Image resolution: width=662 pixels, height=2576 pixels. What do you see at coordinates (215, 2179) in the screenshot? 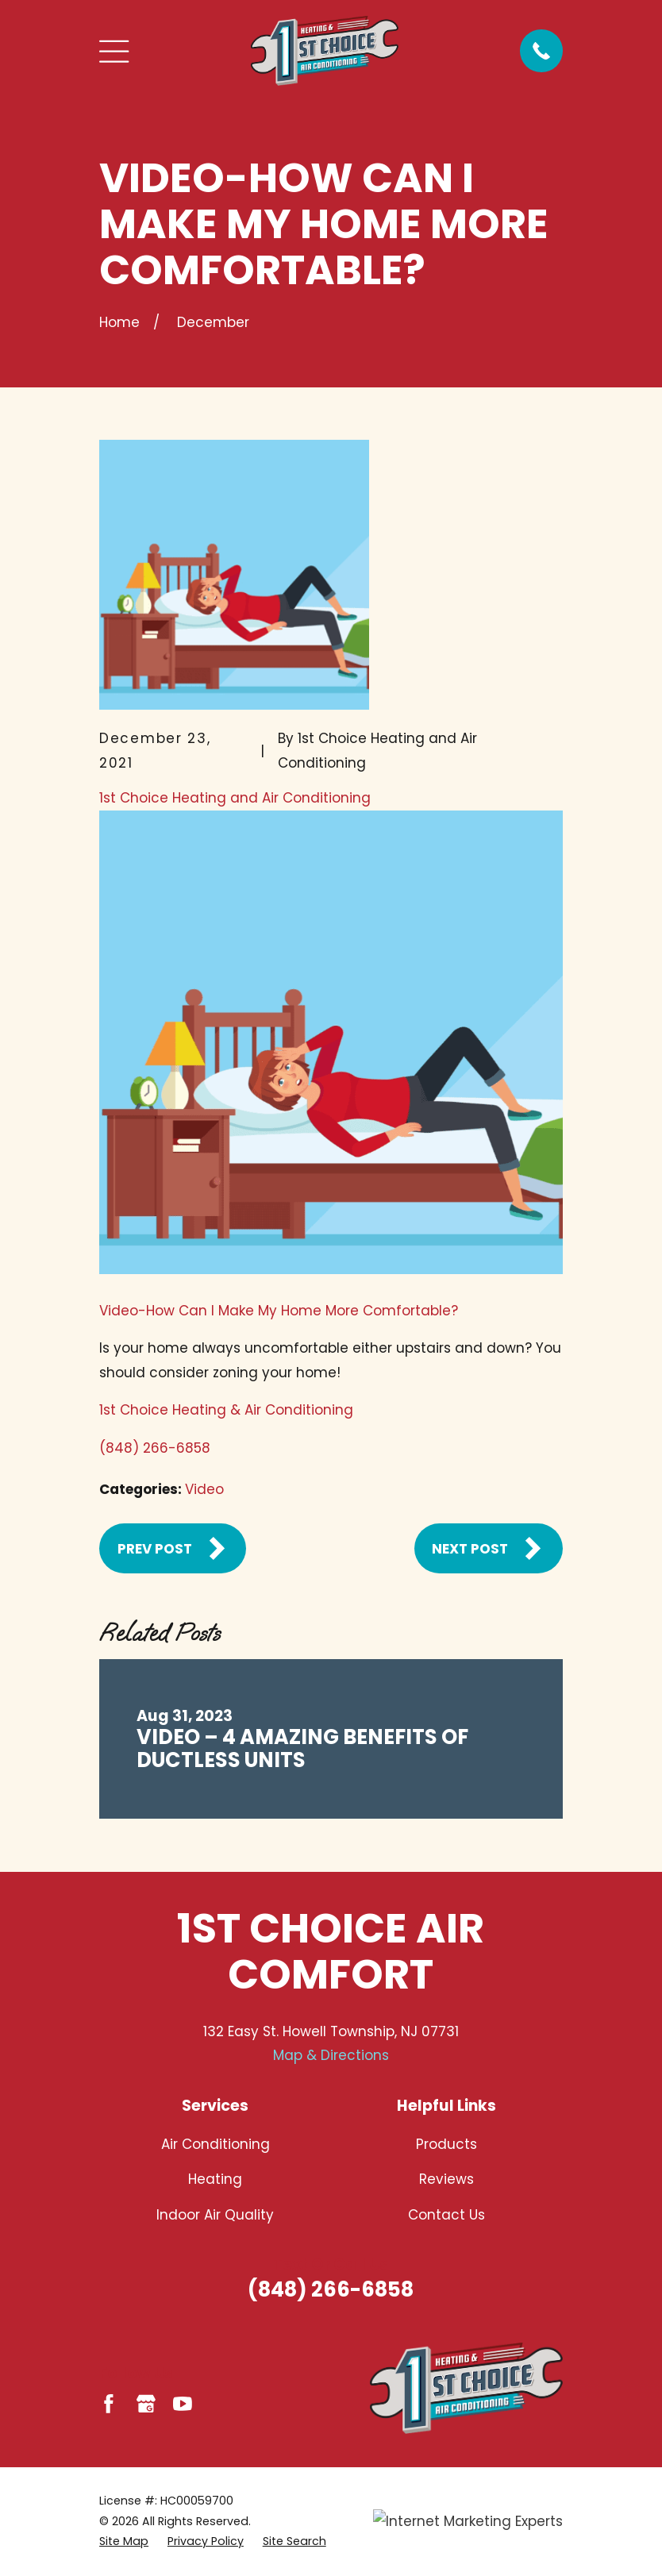
I see `Heating` at bounding box center [215, 2179].